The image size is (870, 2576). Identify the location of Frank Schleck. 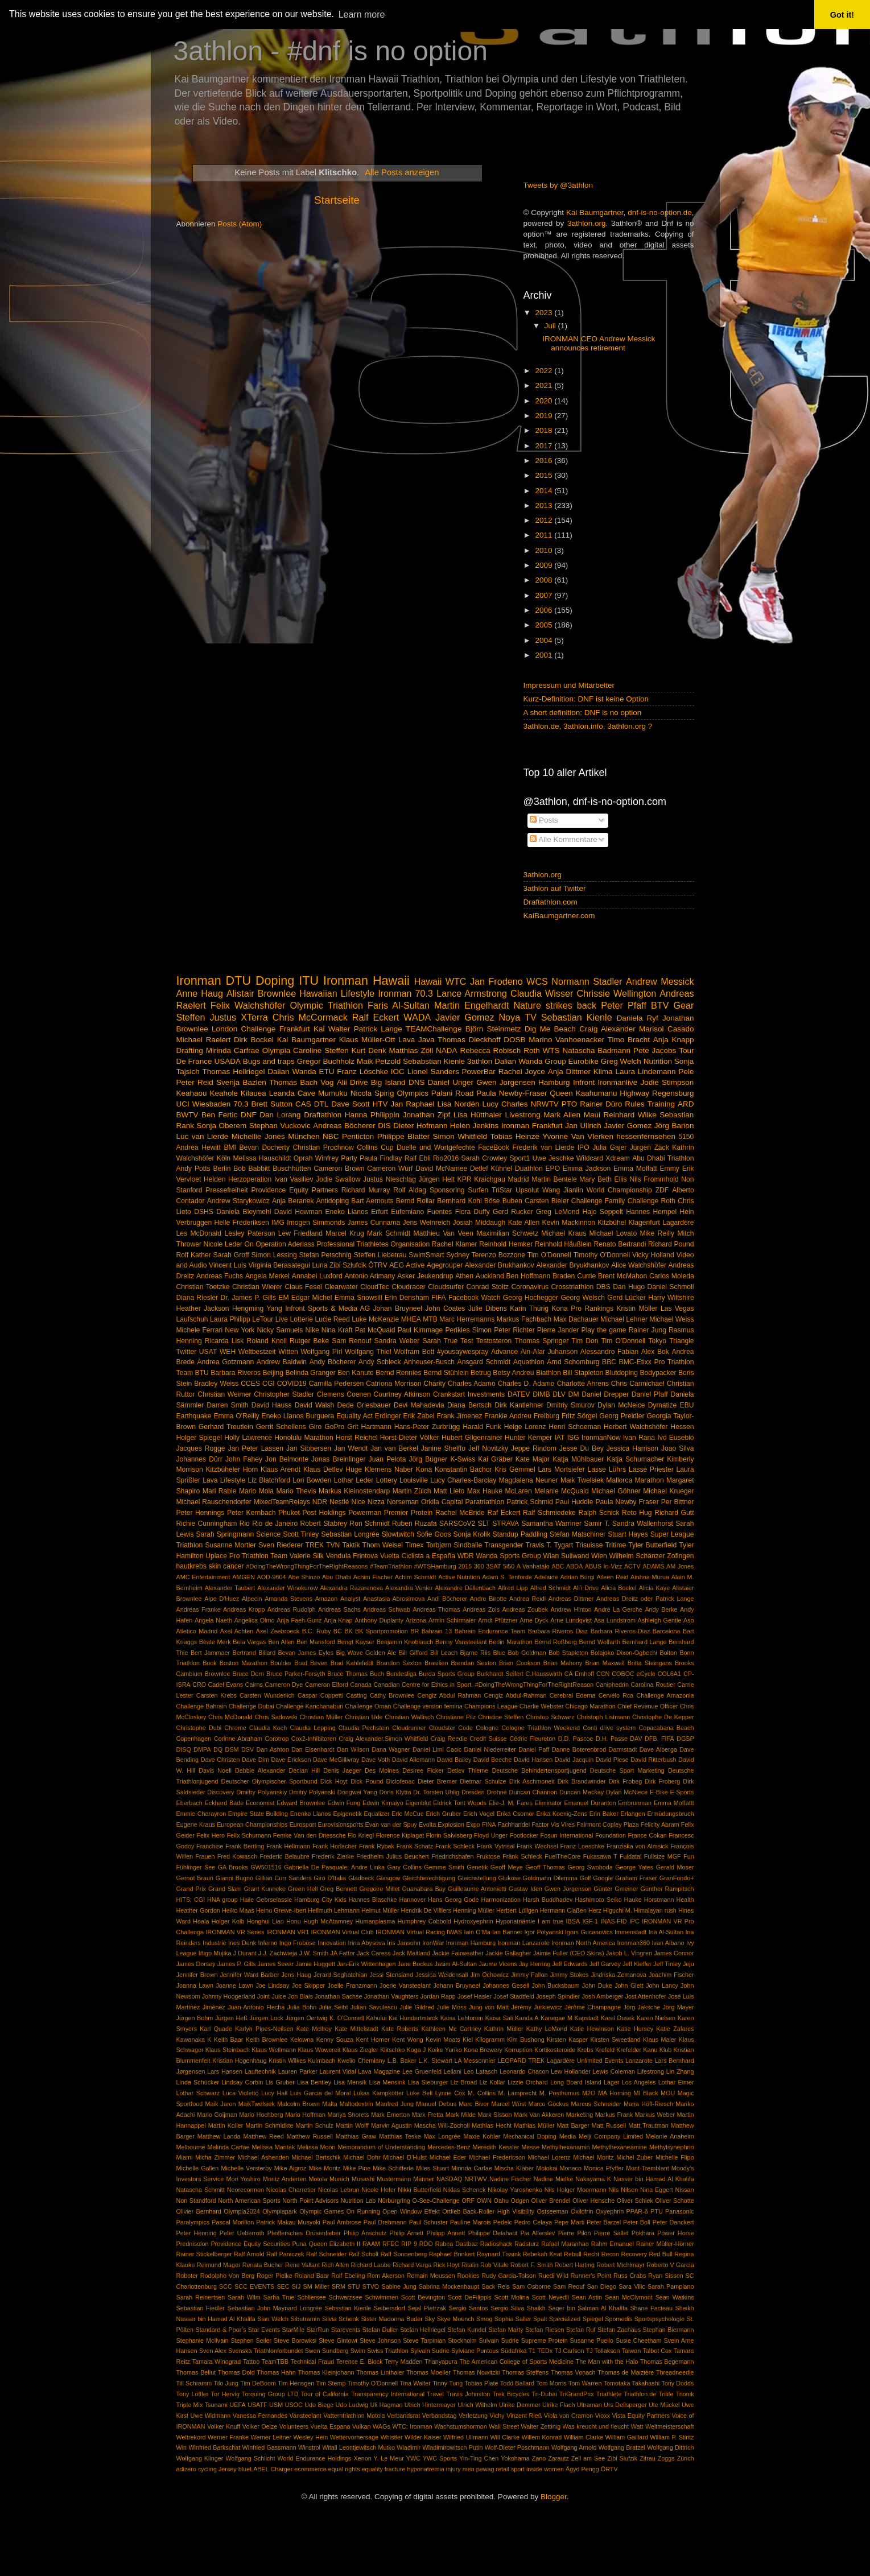
(455, 1846).